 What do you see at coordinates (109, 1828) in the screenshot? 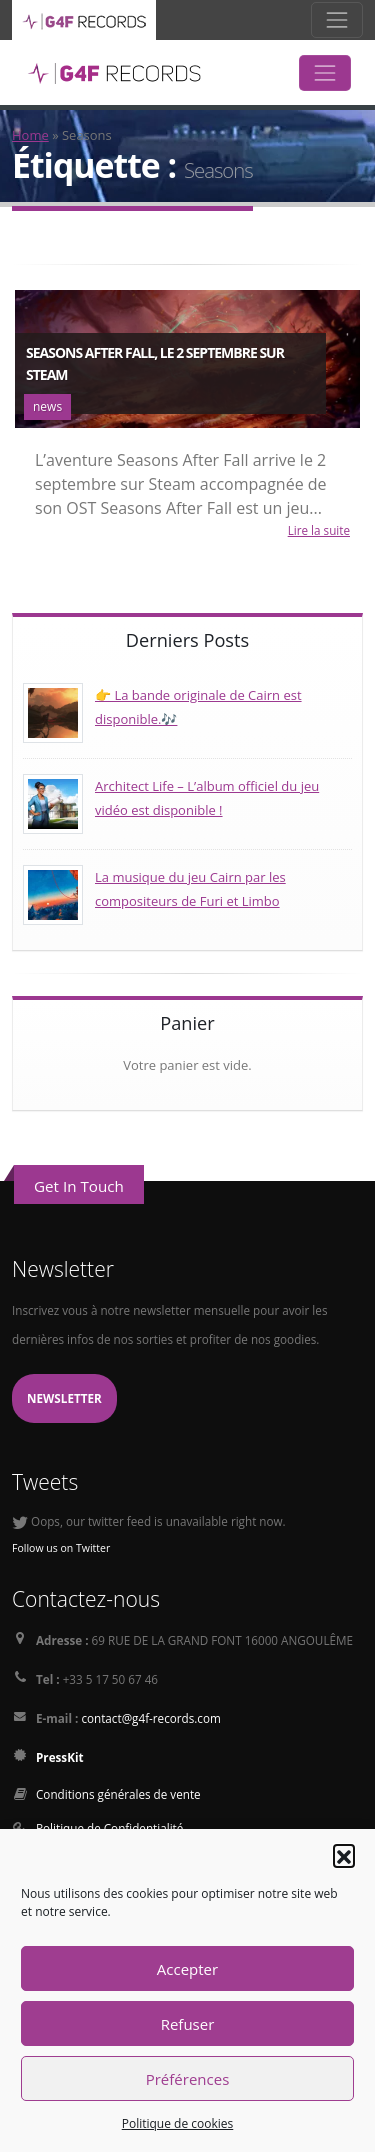
I see `Politique de Confidentialité` at bounding box center [109, 1828].